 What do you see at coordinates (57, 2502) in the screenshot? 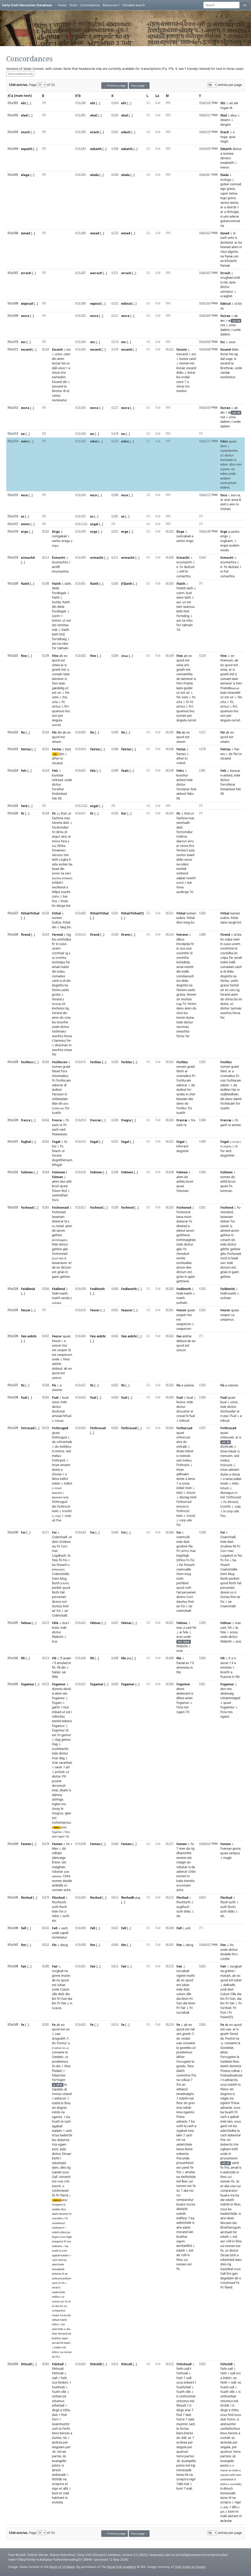
I see `ecclesia` at bounding box center [57, 2502].